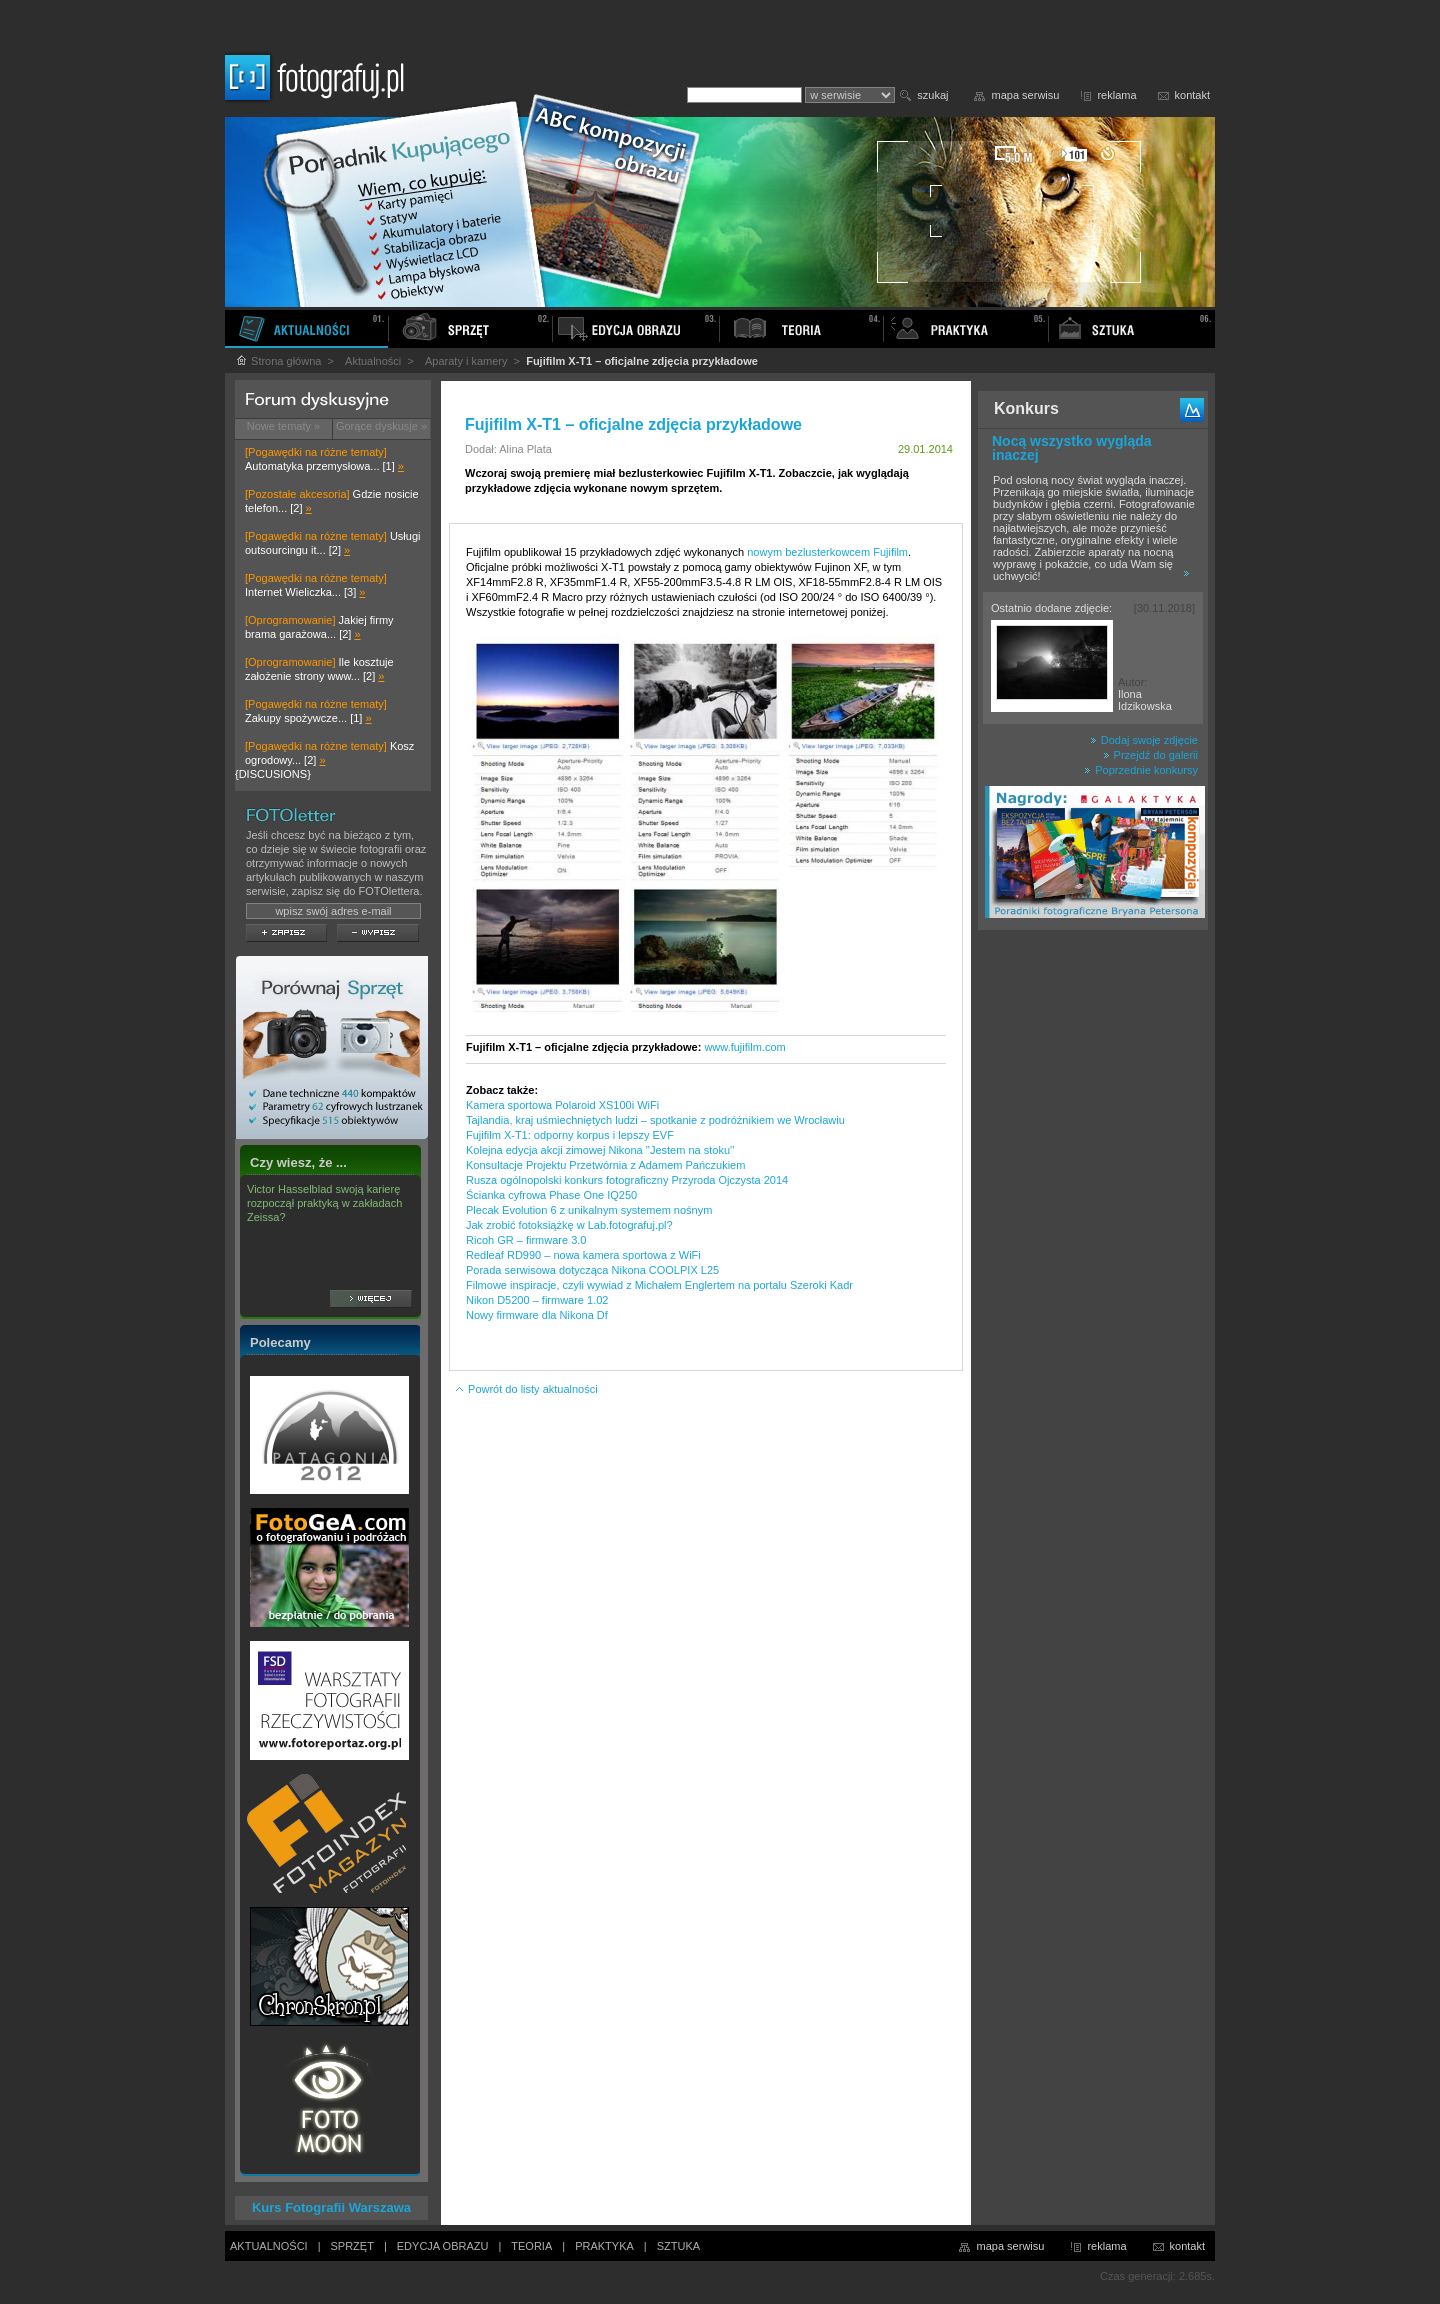 This screenshot has width=1440, height=2304. I want to click on Konsultacje Projektu Przetwórnia z Adamem Pańczukiem, so click(605, 1165).